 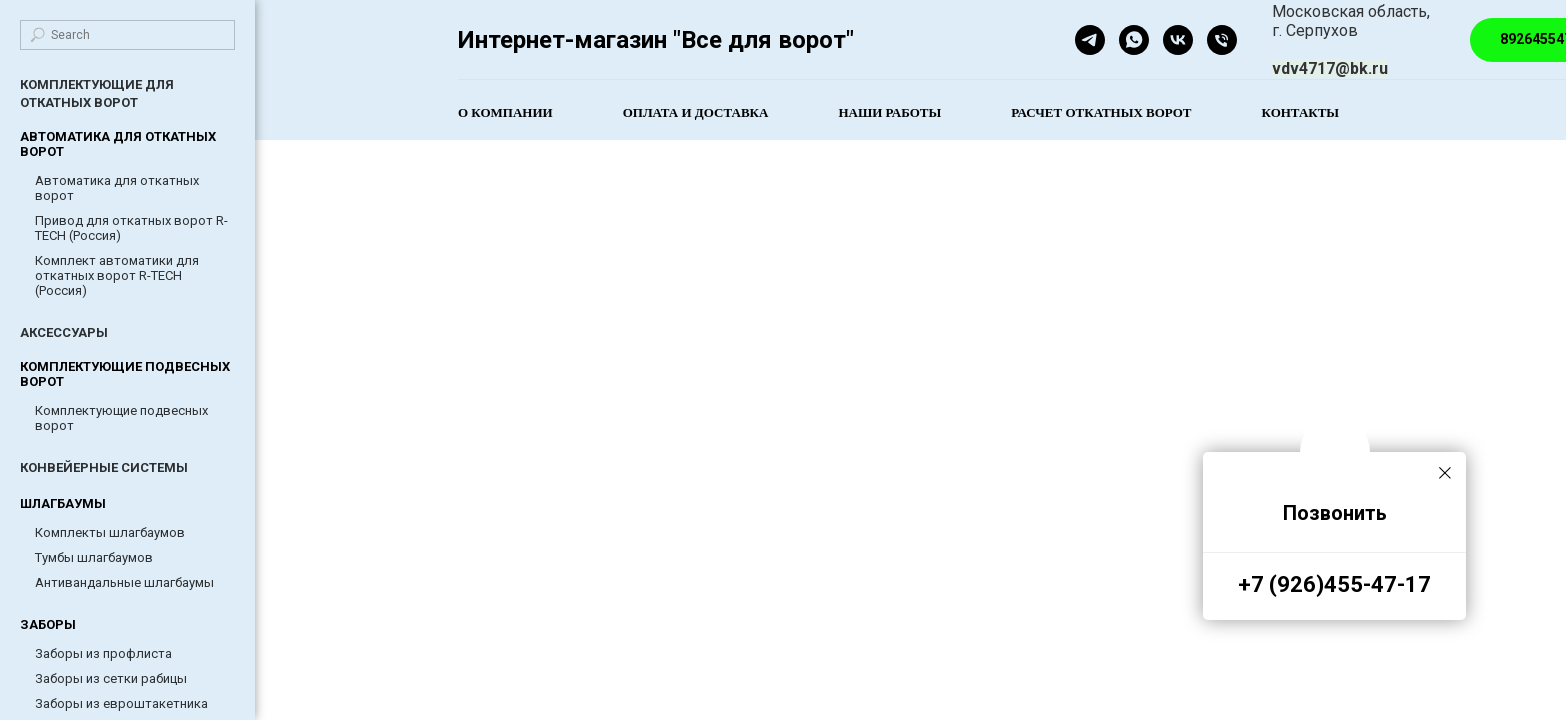 I want to click on [whatsapp], so click(x=1134, y=40).